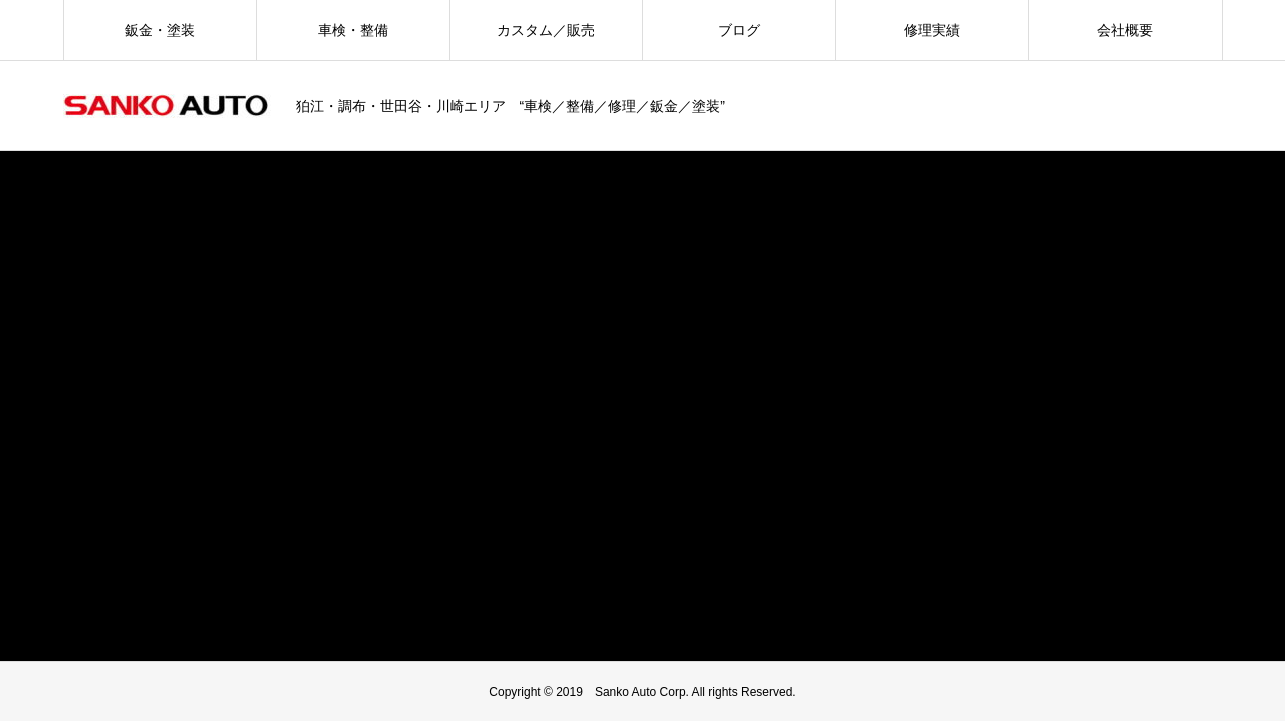 This screenshot has width=1285, height=721. What do you see at coordinates (1125, 30) in the screenshot?
I see `会社概要` at bounding box center [1125, 30].